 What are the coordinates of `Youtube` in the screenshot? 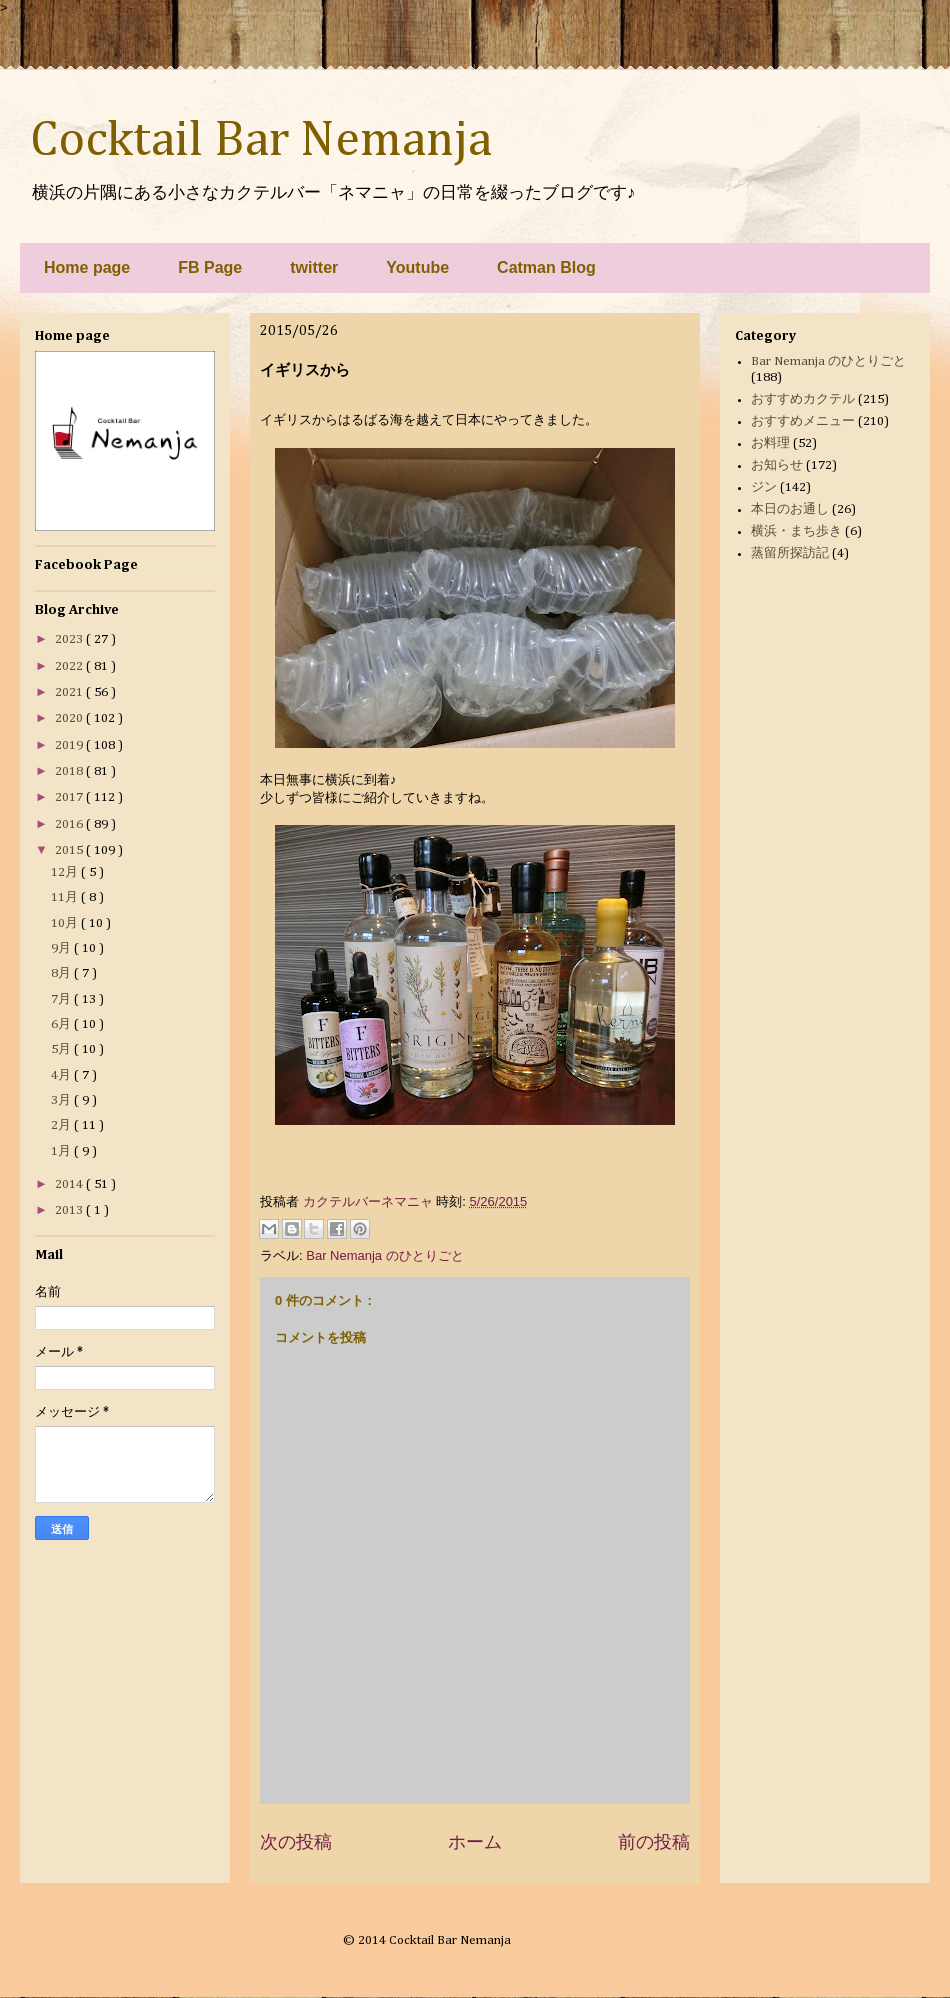 It's located at (417, 267).